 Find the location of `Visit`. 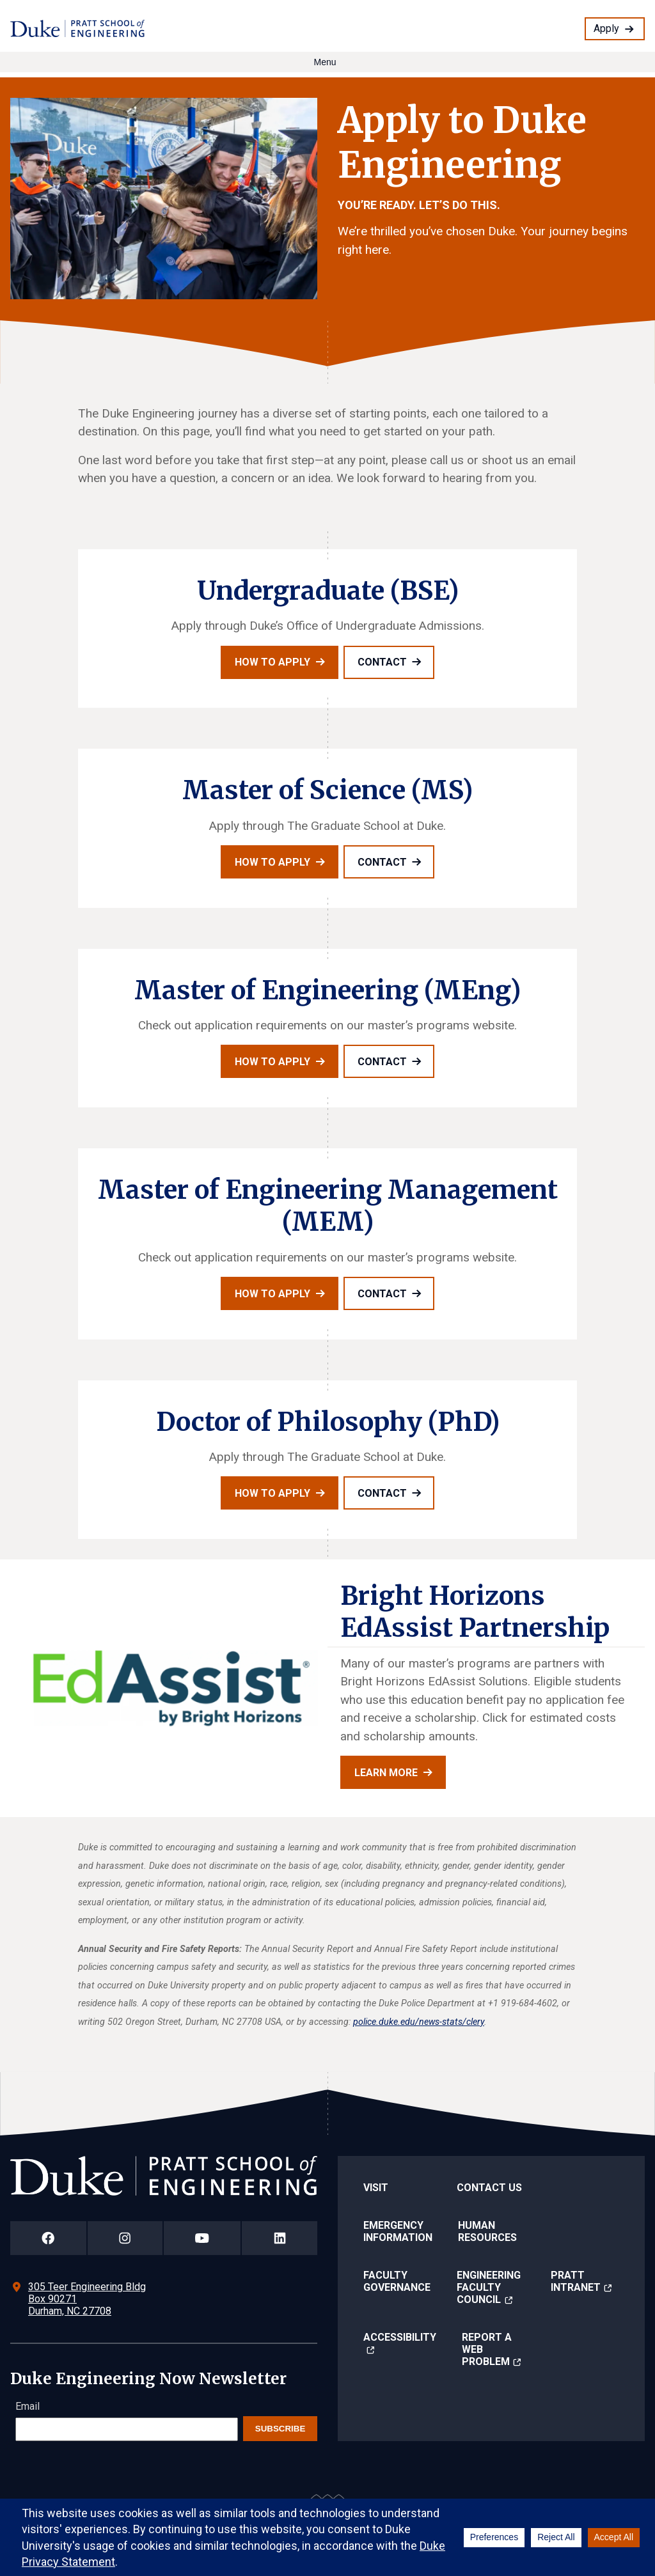

Visit is located at coordinates (375, 2188).